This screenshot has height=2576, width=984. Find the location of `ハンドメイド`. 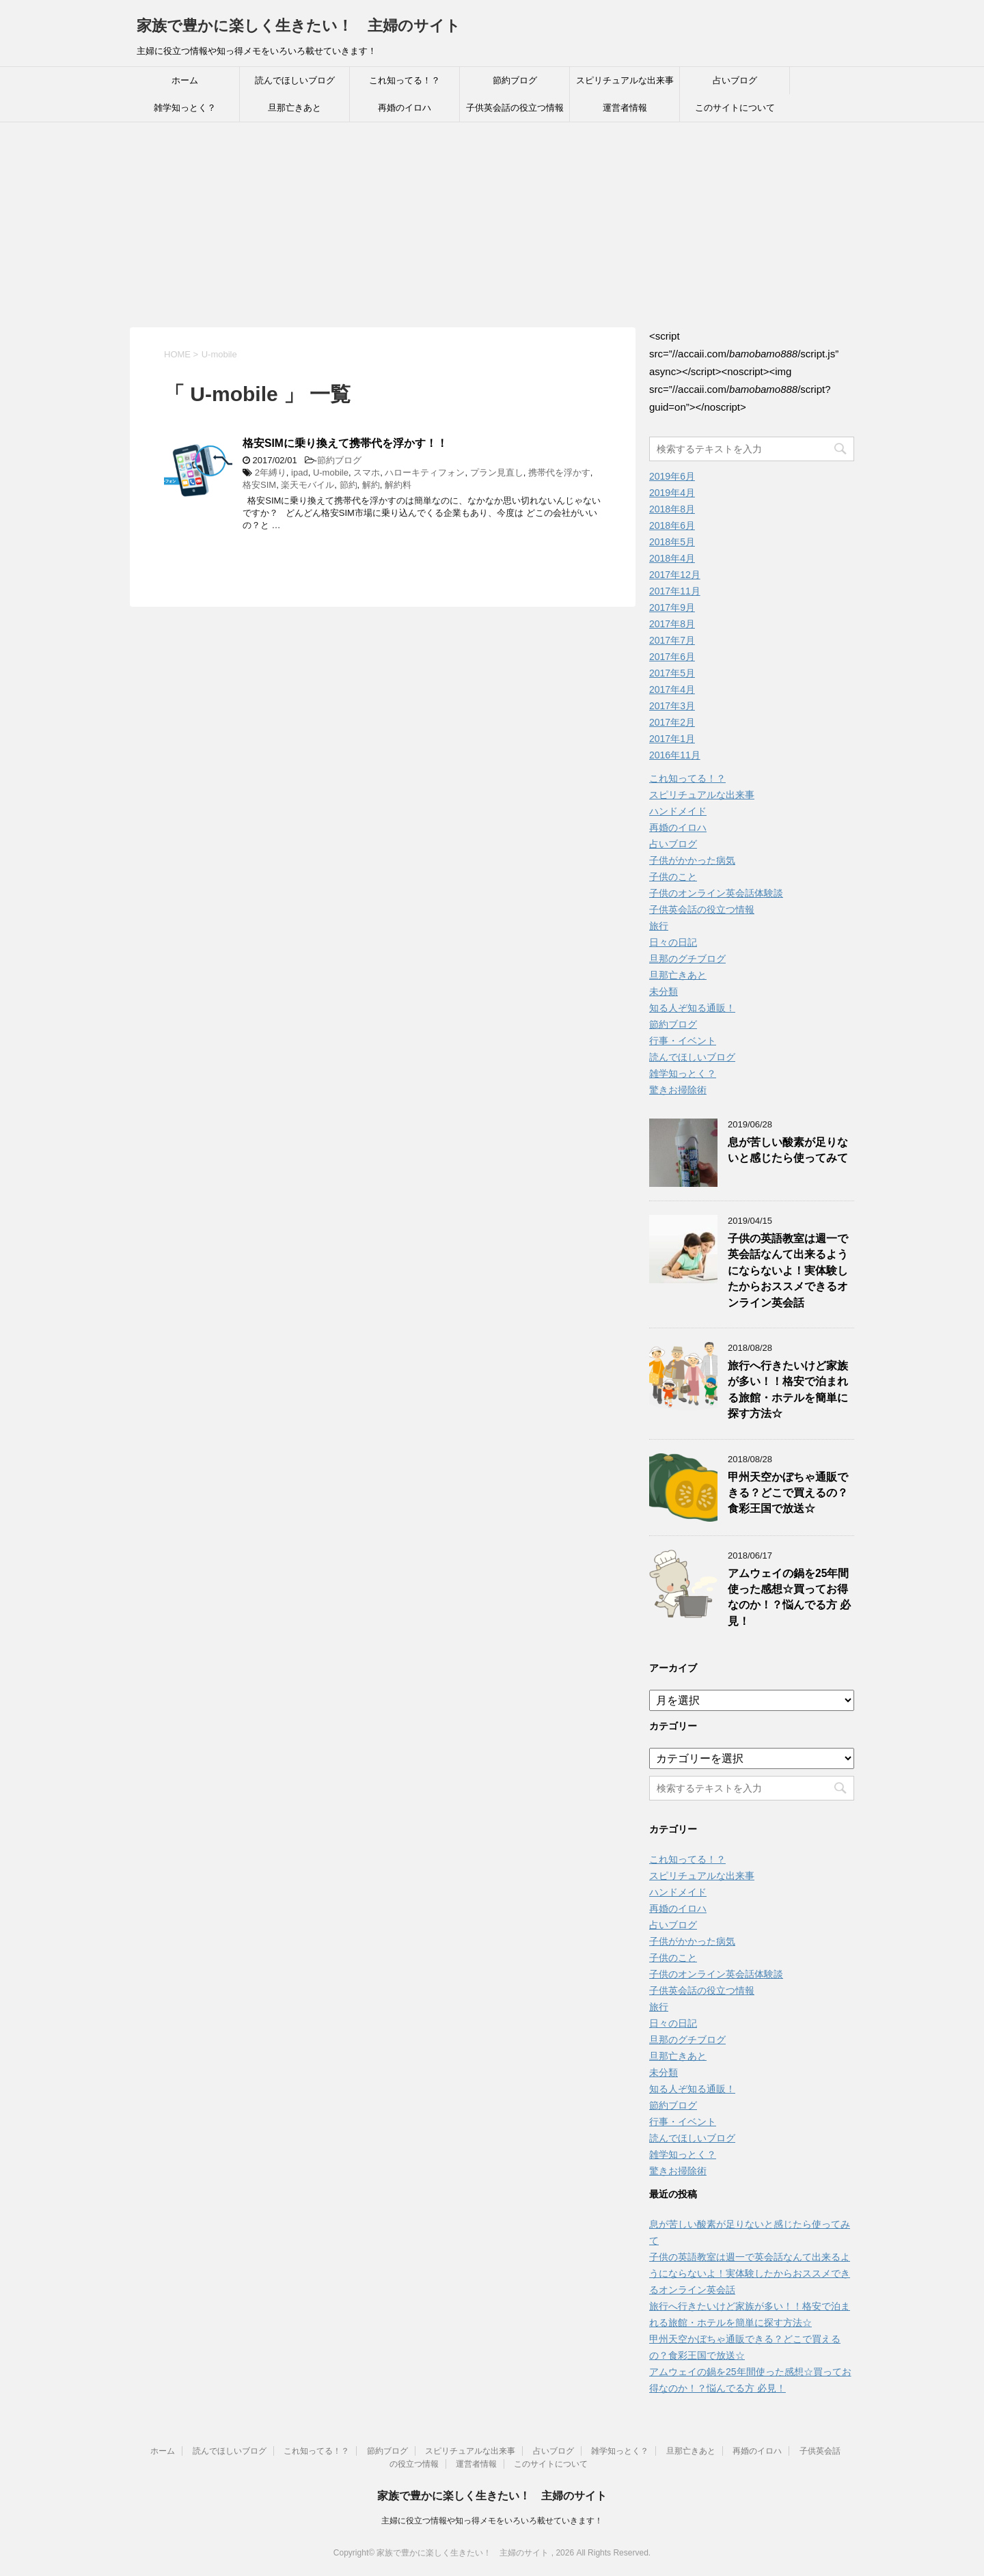

ハンドメイド is located at coordinates (678, 811).